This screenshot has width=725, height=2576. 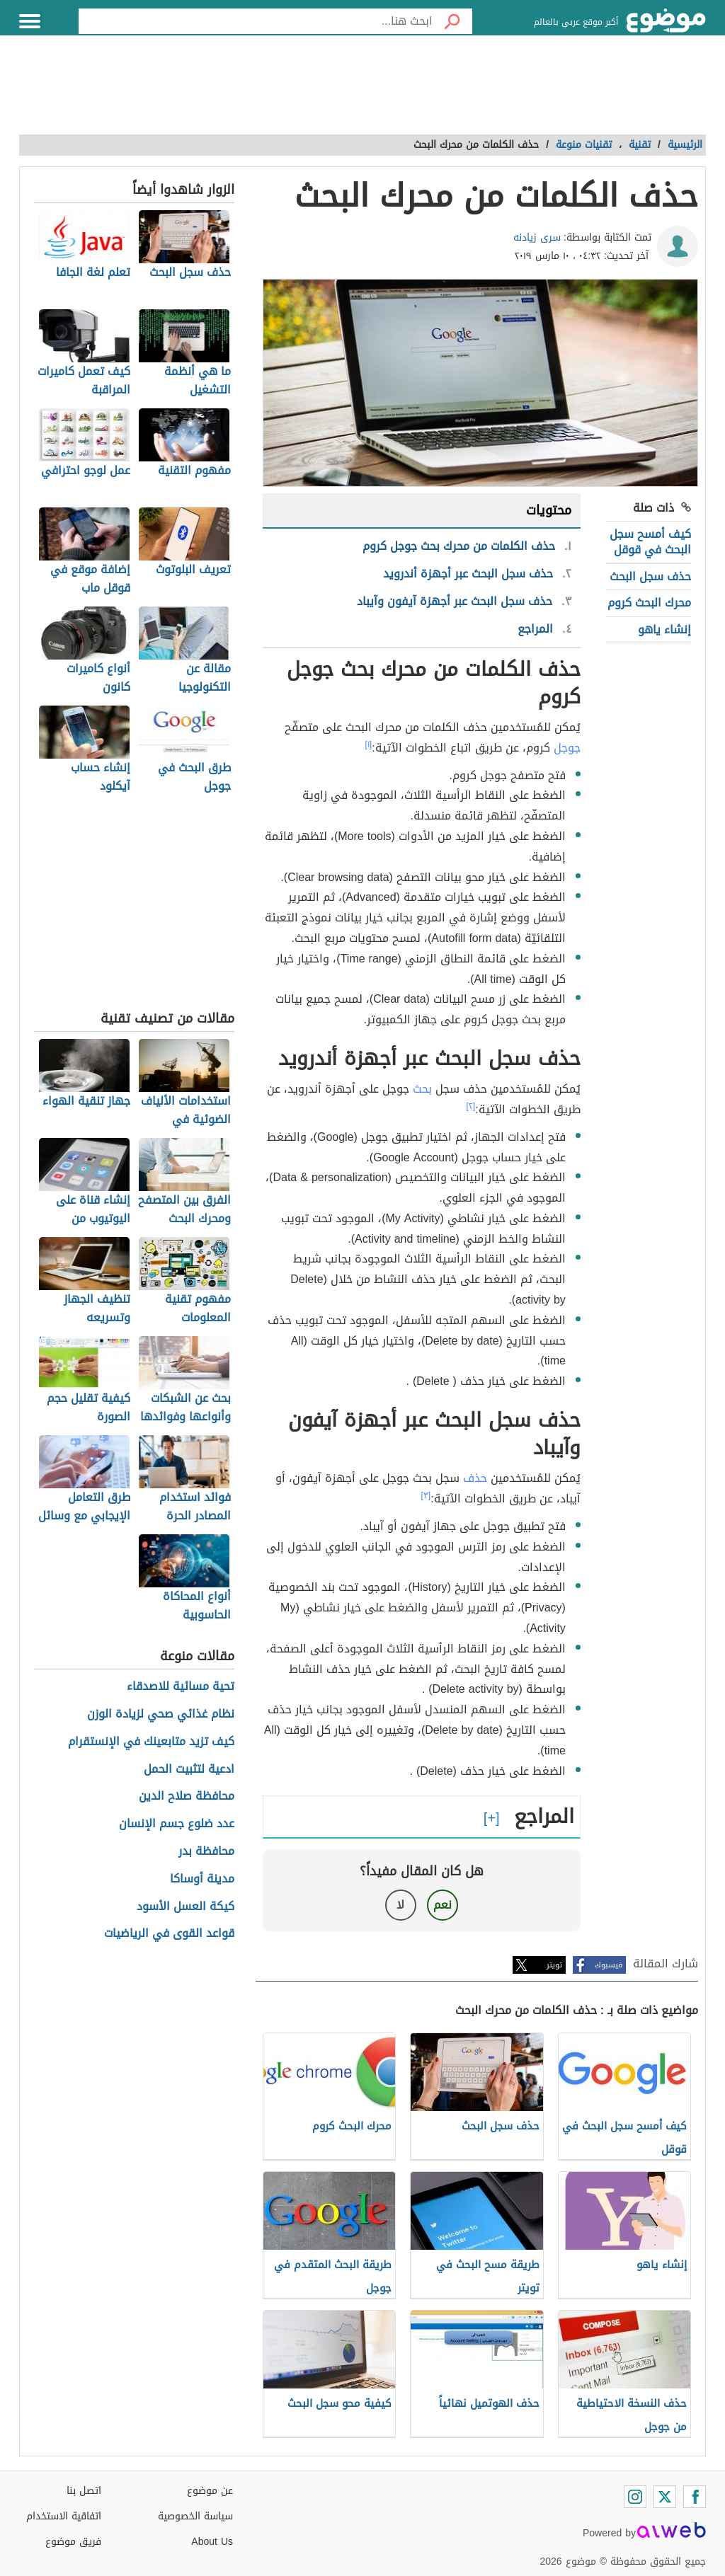 What do you see at coordinates (694, 2496) in the screenshot?
I see `[Facebook]` at bounding box center [694, 2496].